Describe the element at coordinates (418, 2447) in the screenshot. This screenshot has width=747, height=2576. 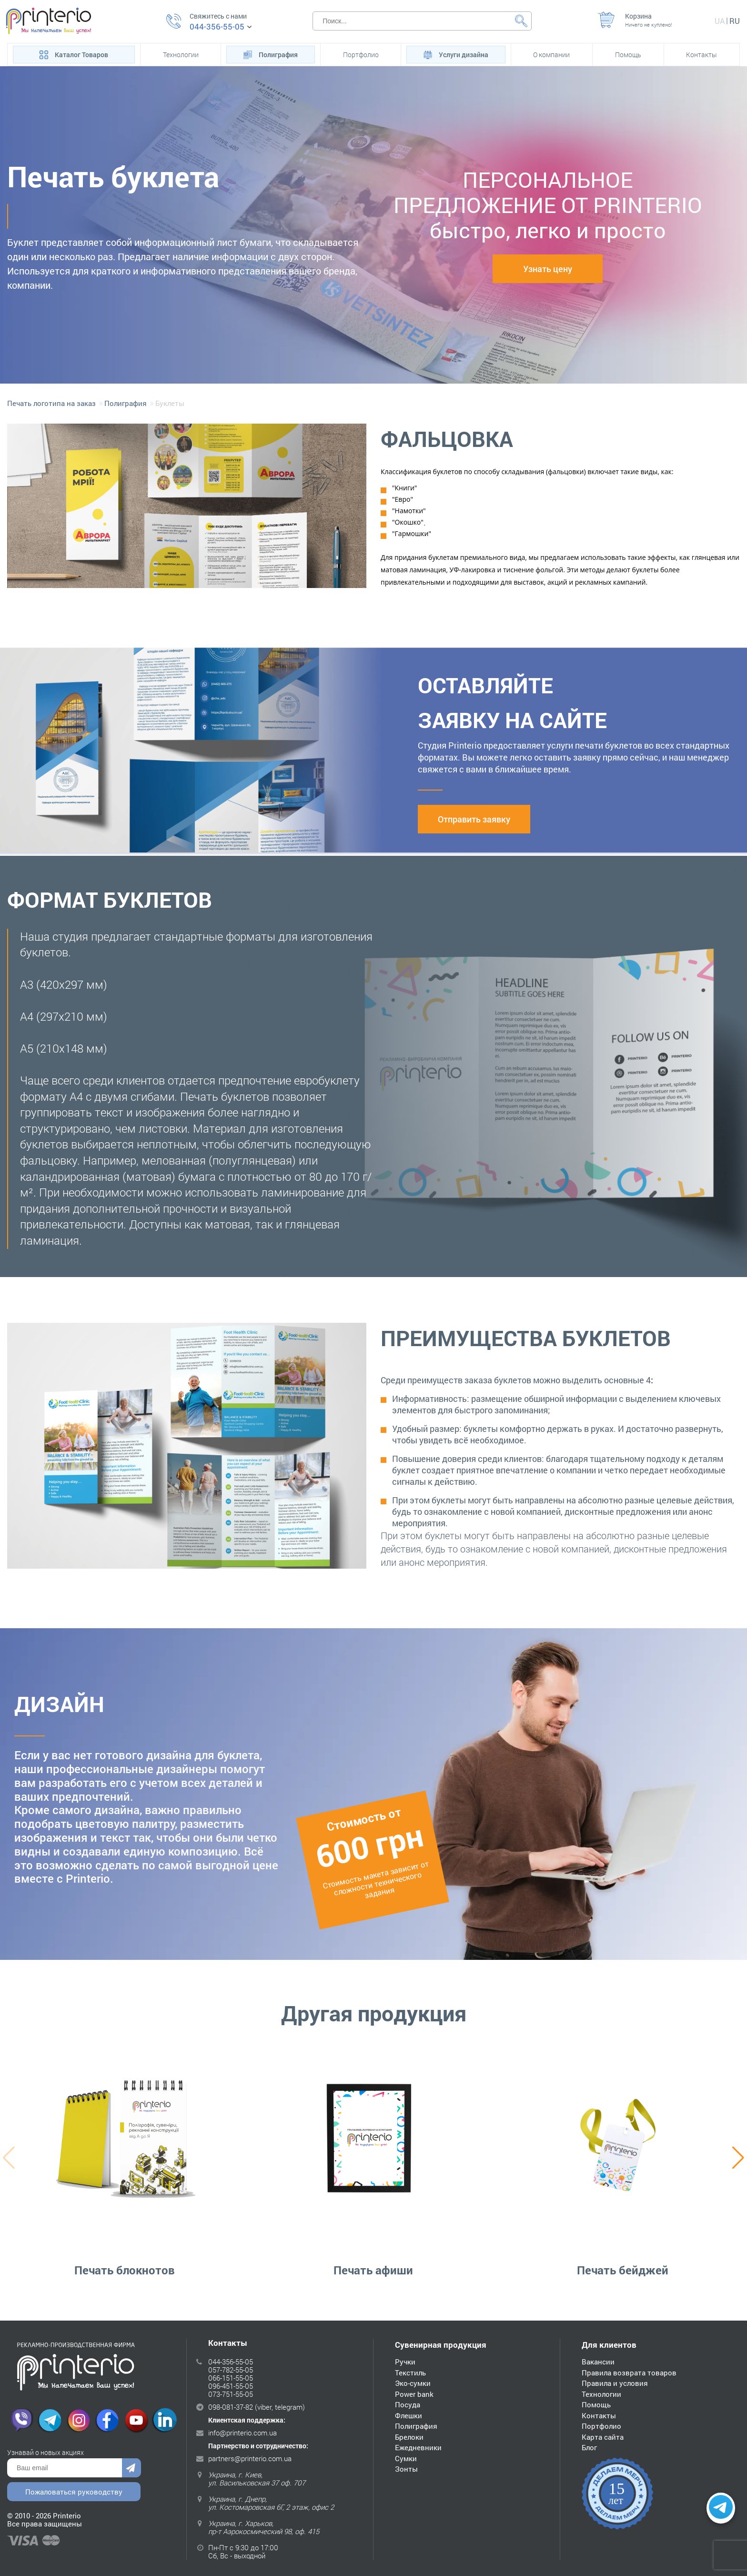
I see `Ежедневники` at that location.